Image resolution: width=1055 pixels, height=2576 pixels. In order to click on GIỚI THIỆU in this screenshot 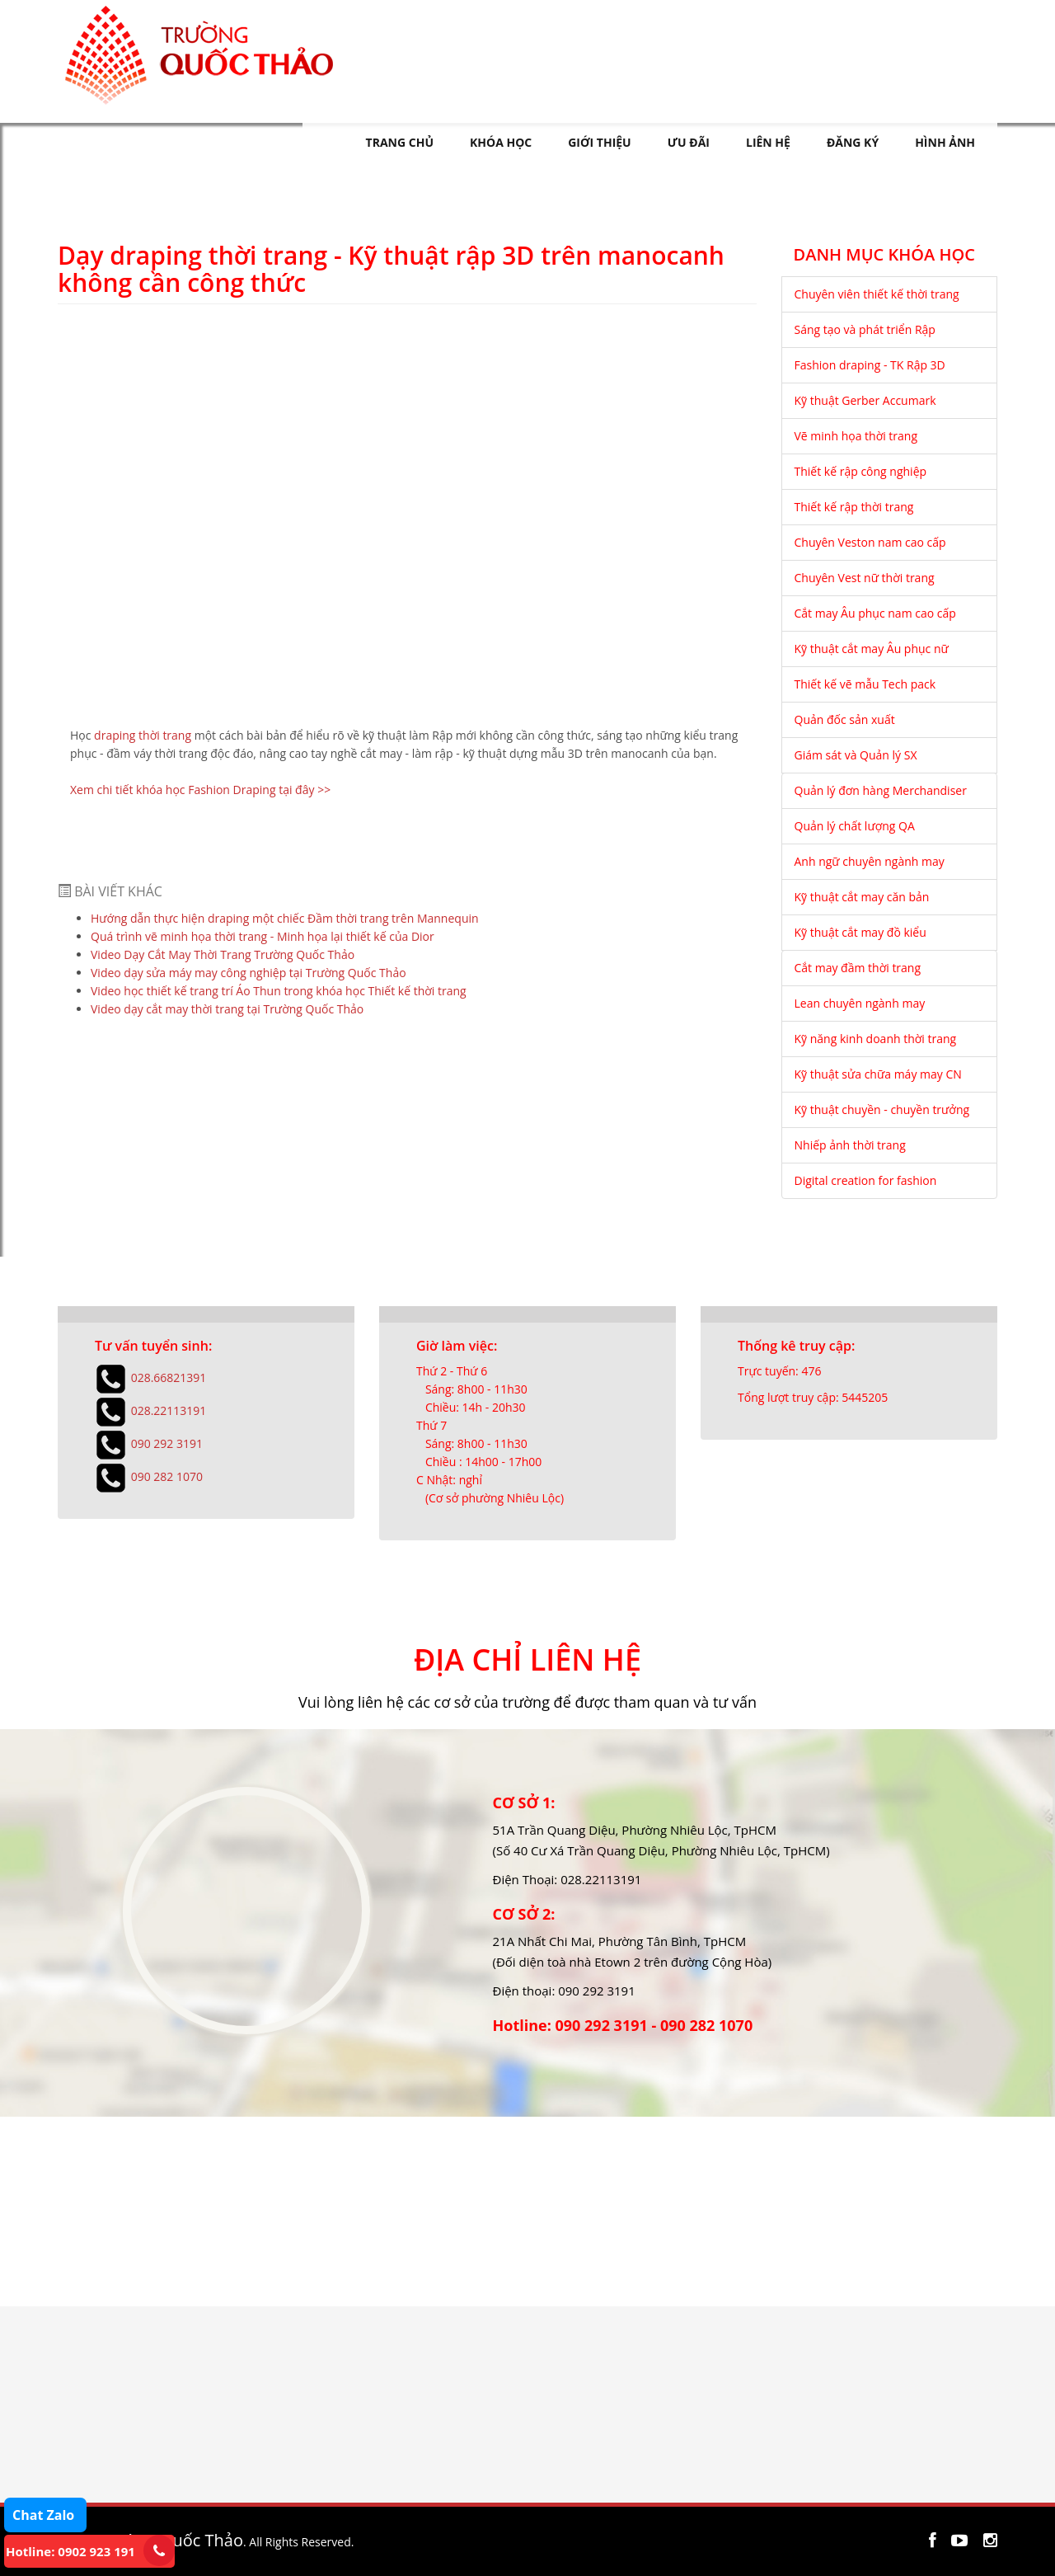, I will do `click(599, 142)`.